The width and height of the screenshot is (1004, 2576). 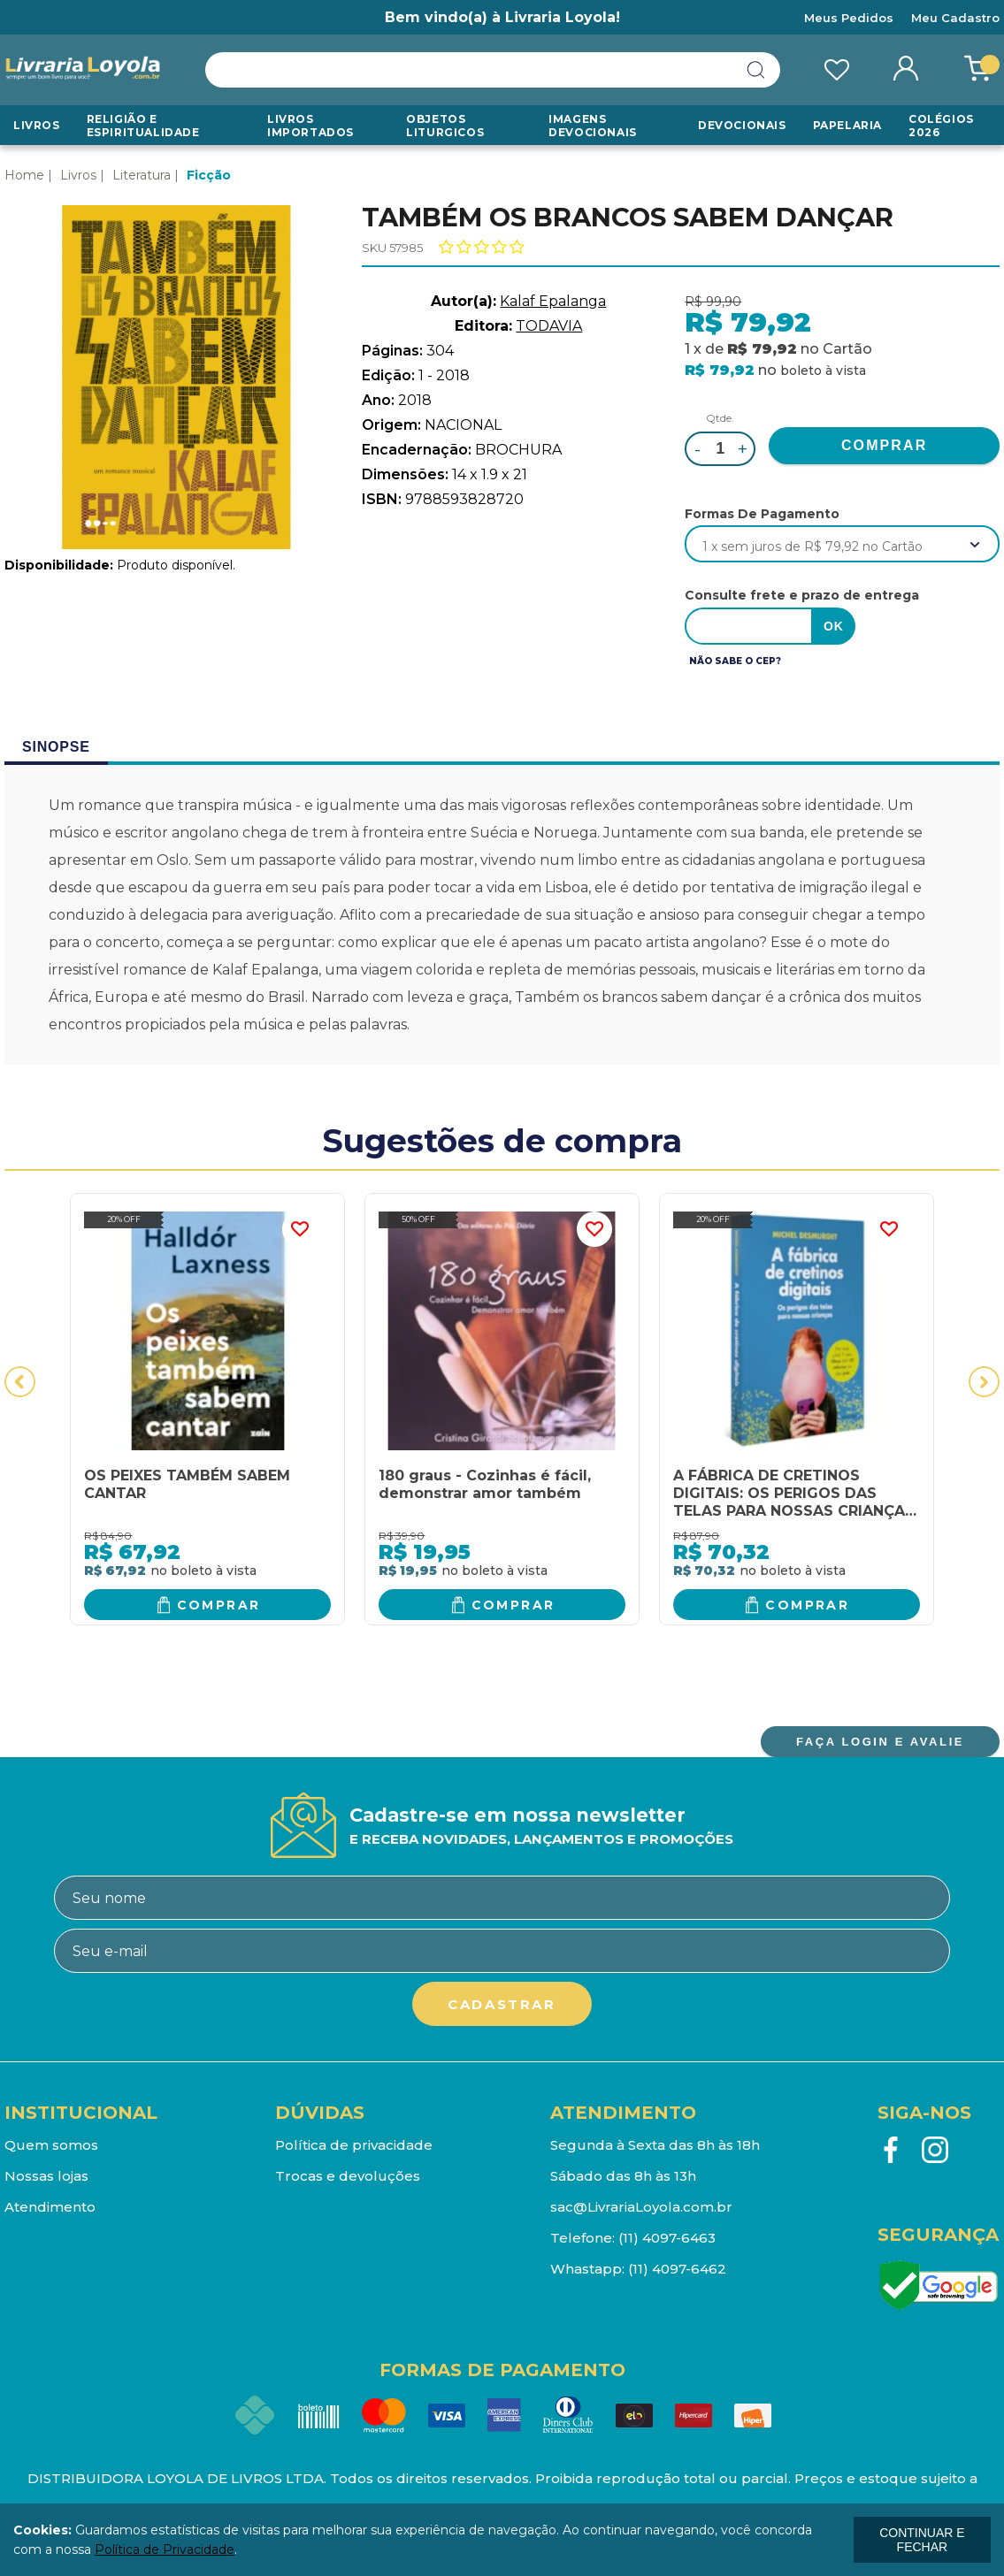 I want to click on Meu Cadastro, so click(x=955, y=18).